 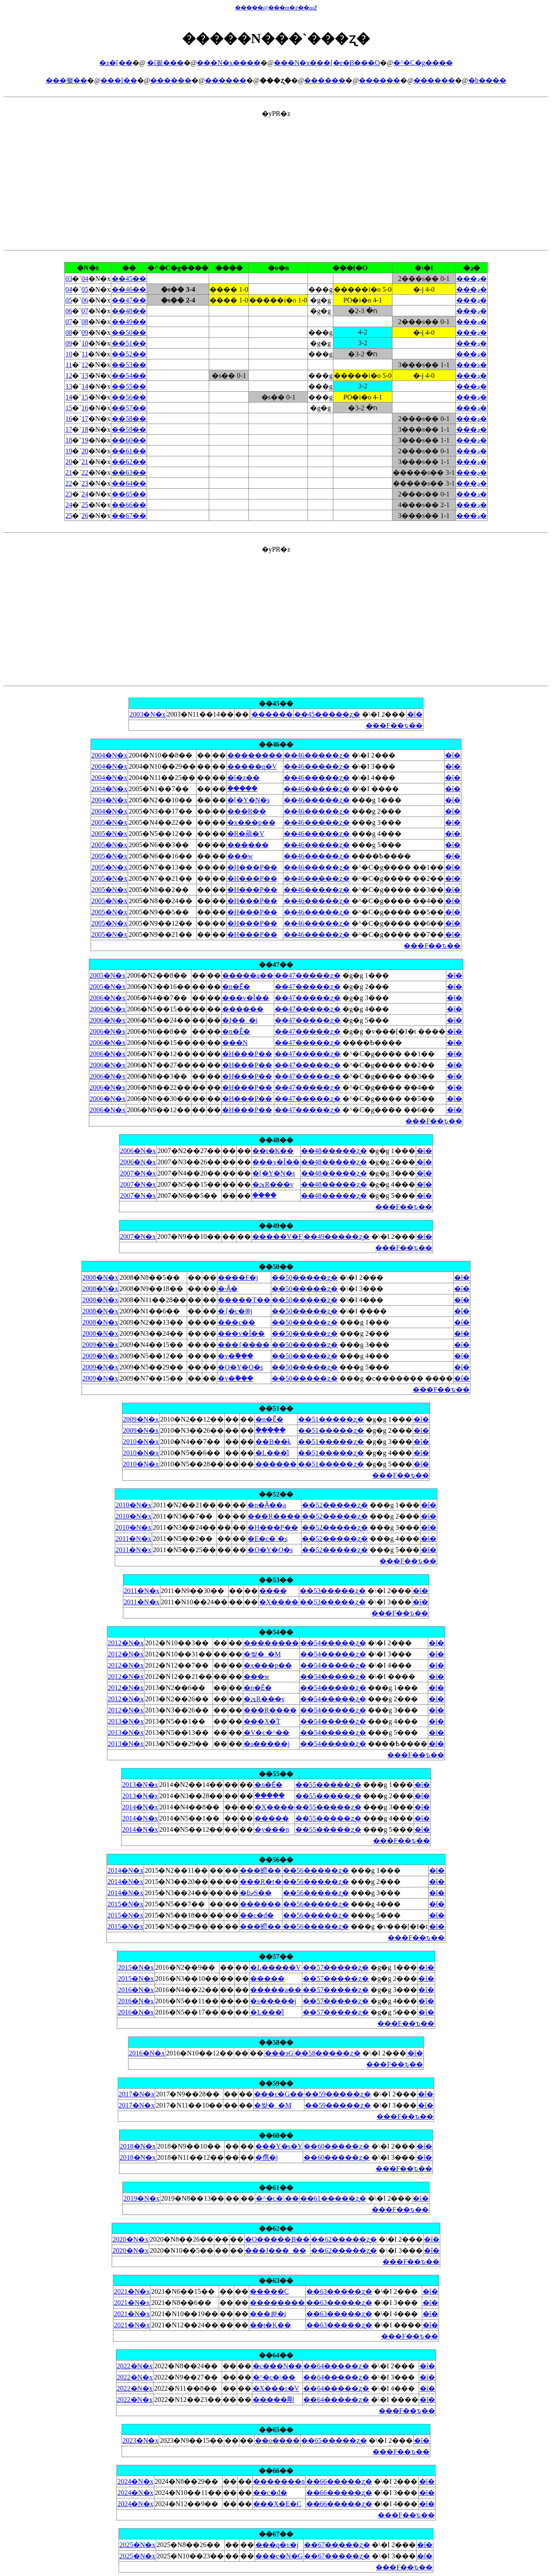 I want to click on 2023�N�x, so click(x=140, y=2440).